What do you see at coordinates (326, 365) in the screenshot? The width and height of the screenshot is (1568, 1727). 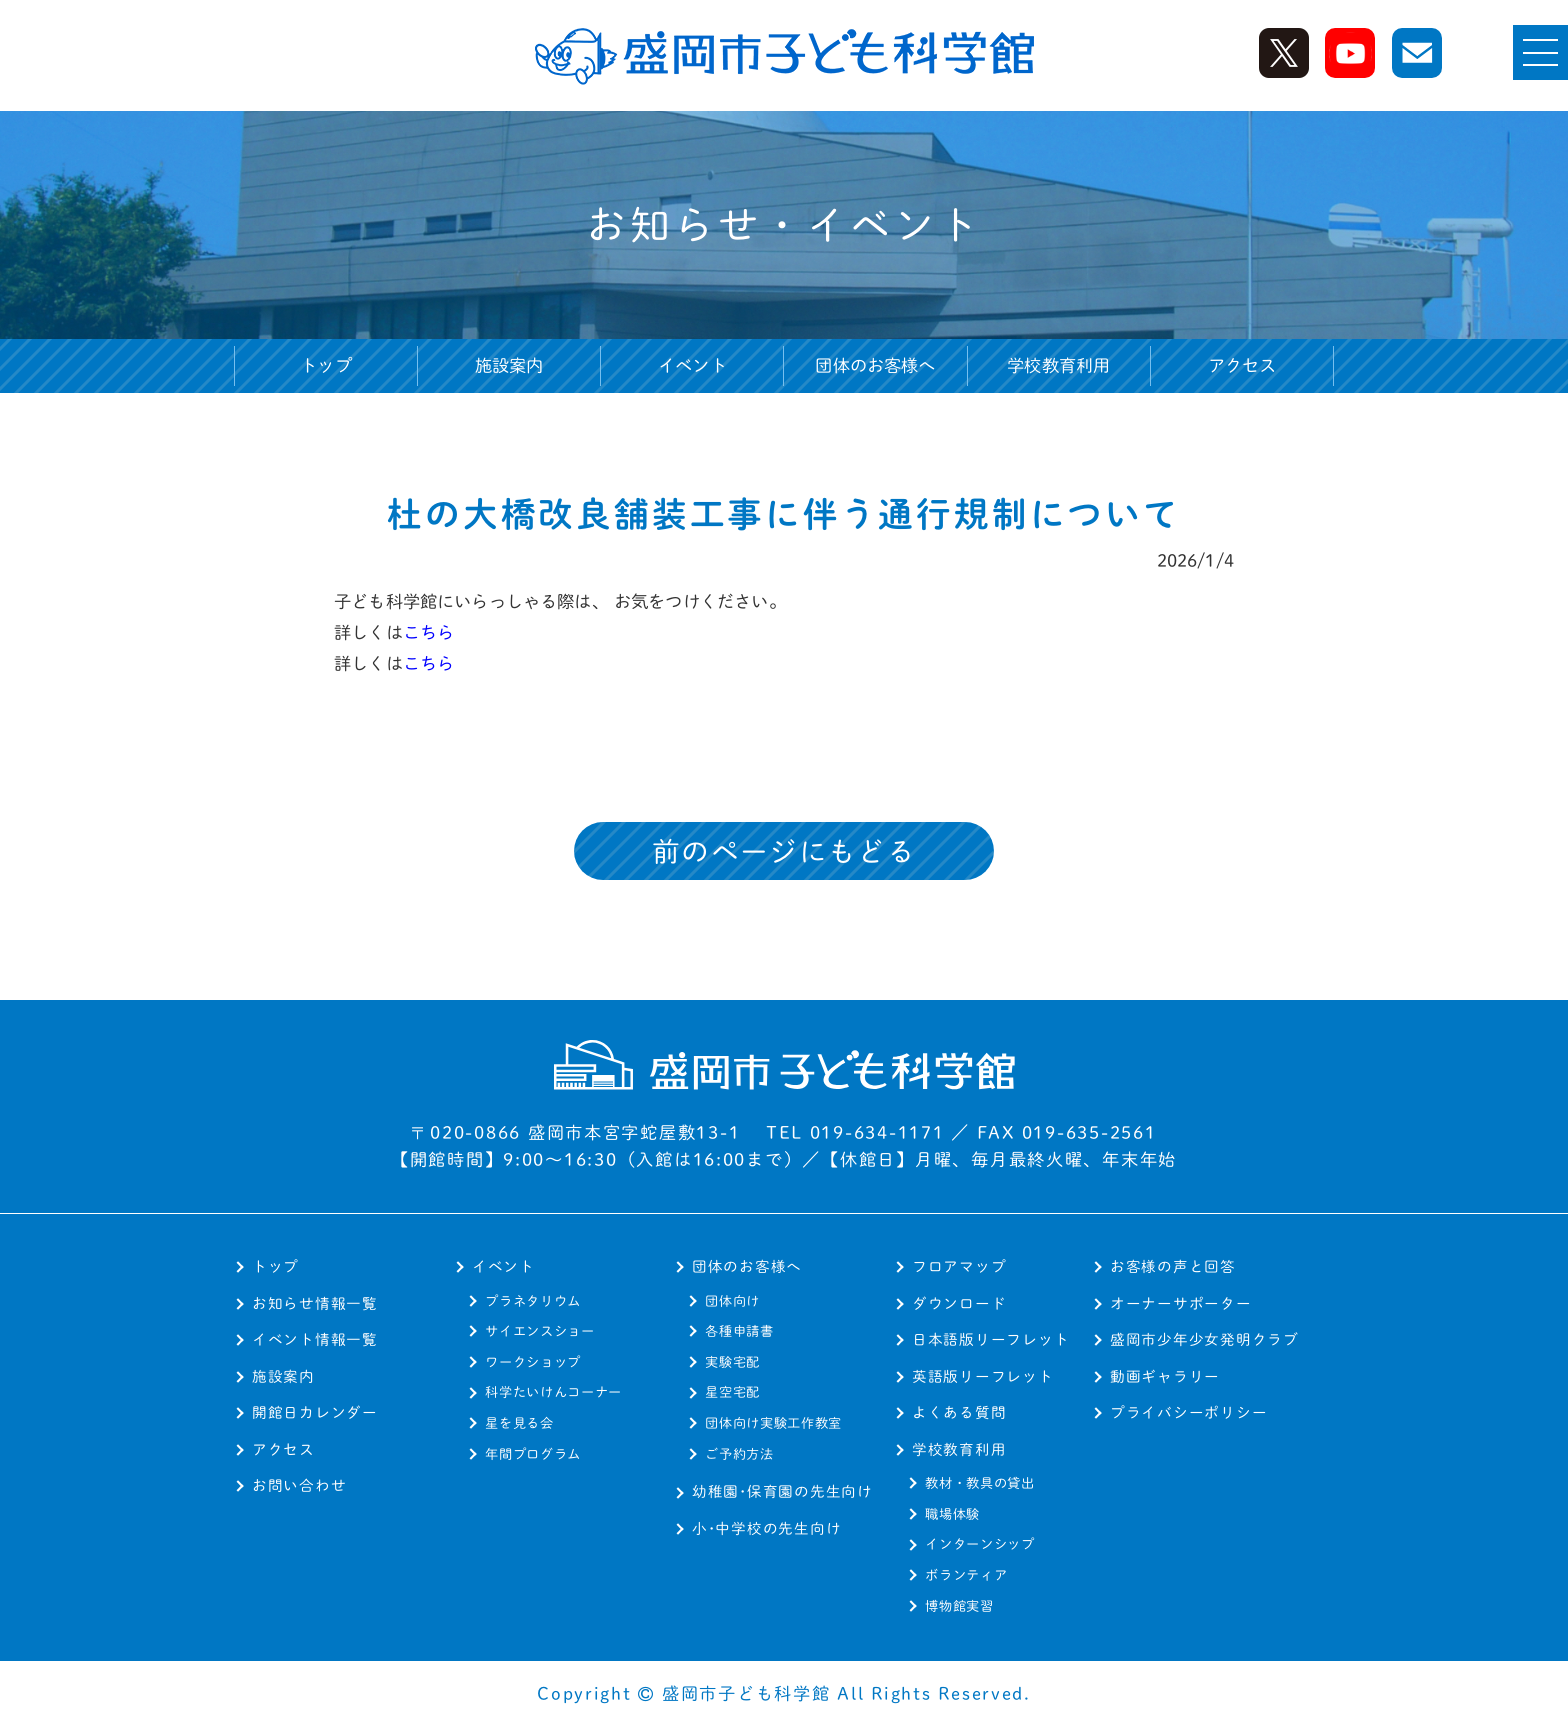 I see `トップ` at bounding box center [326, 365].